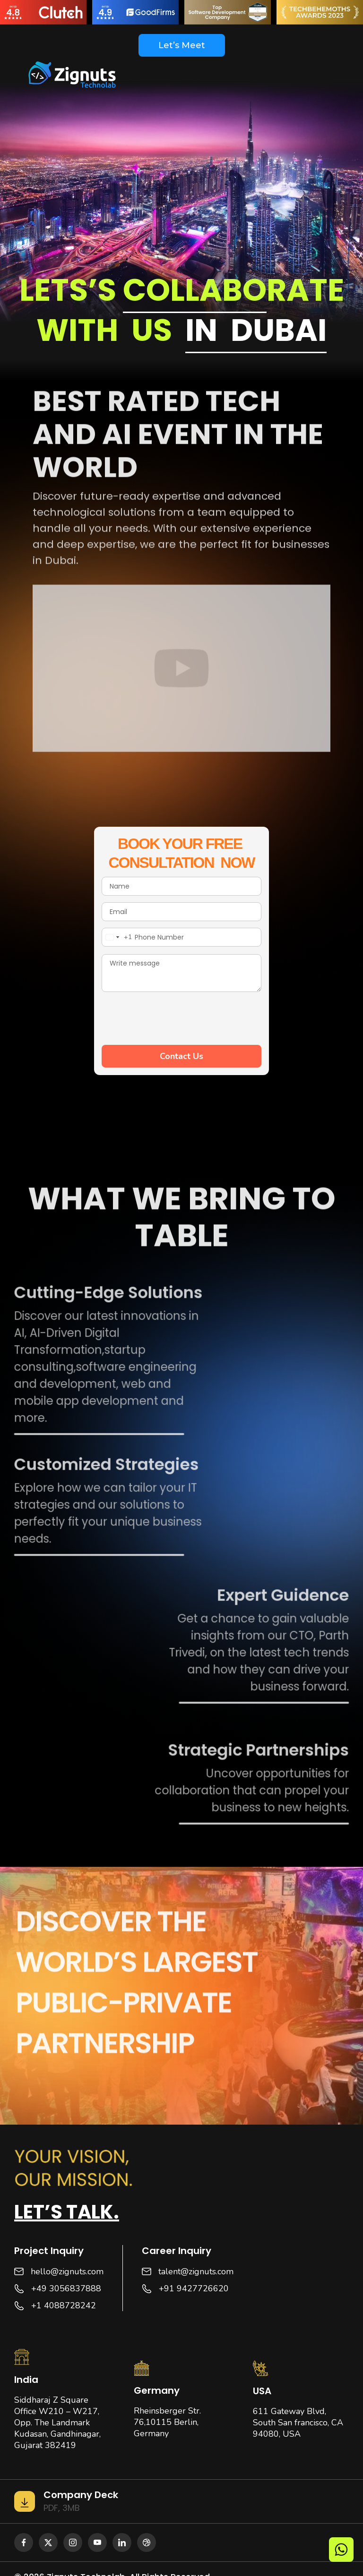  What do you see at coordinates (167, 2422) in the screenshot?
I see `Rheinsberger Str. 76,10115 Berlin, Germany` at bounding box center [167, 2422].